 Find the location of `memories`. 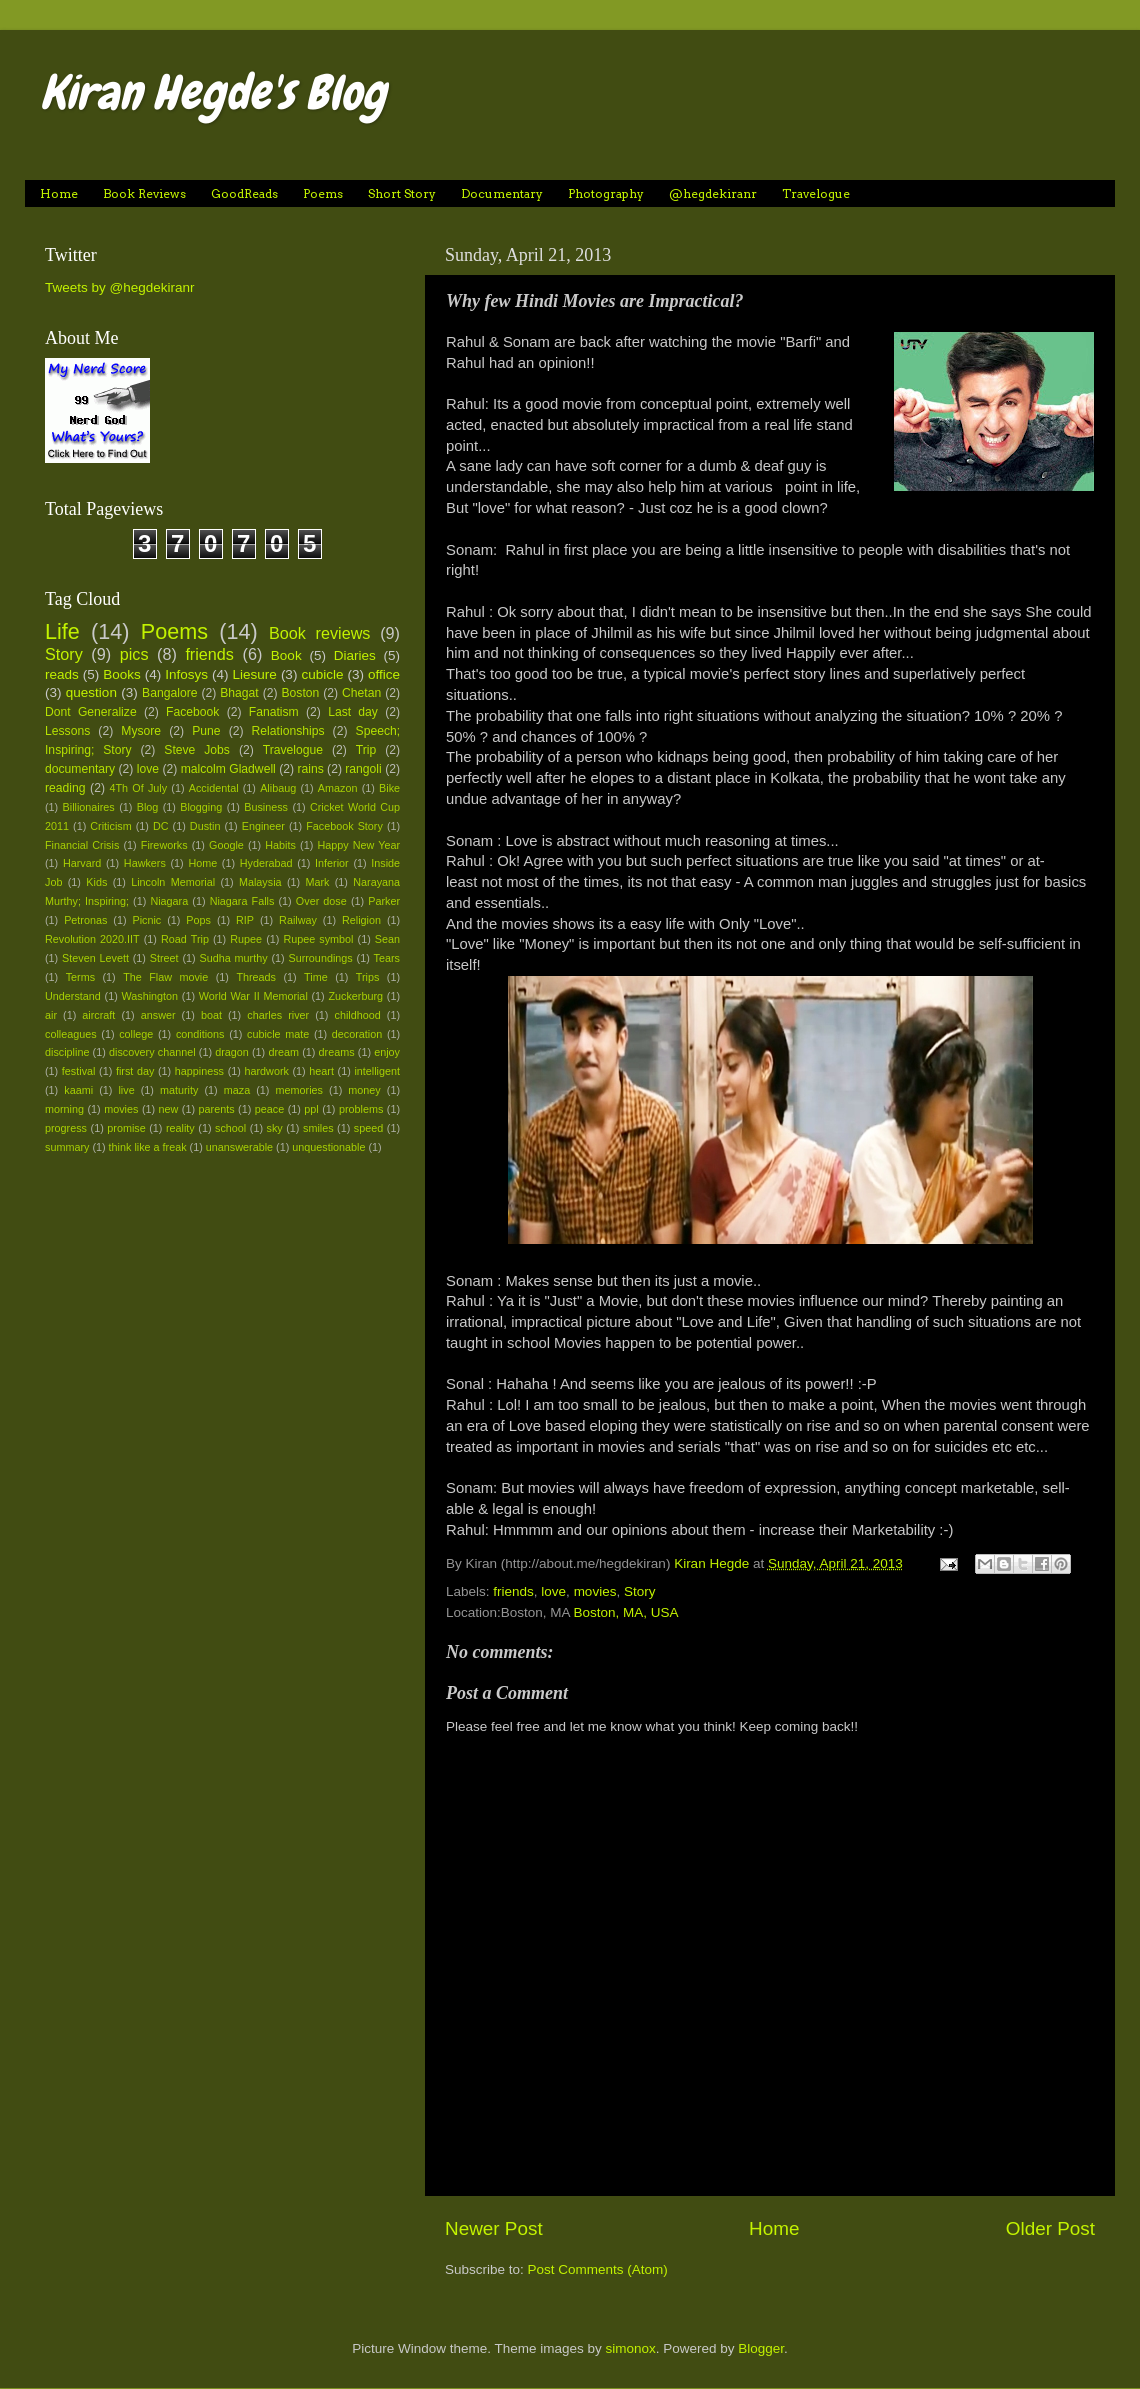

memories is located at coordinates (299, 1090).